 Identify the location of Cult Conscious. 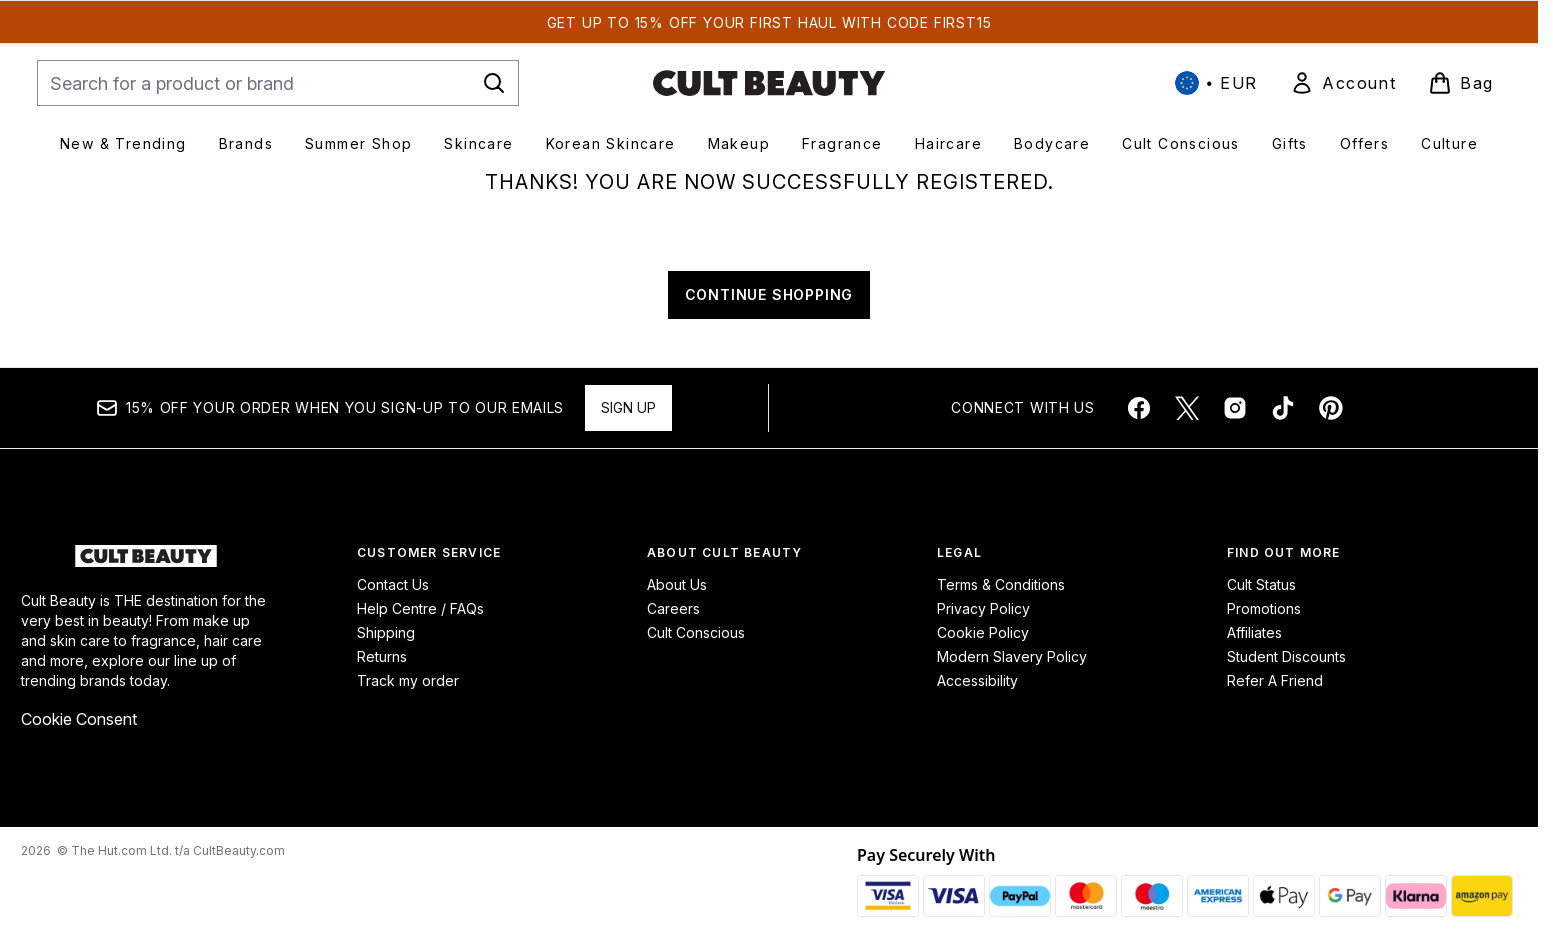
(696, 632).